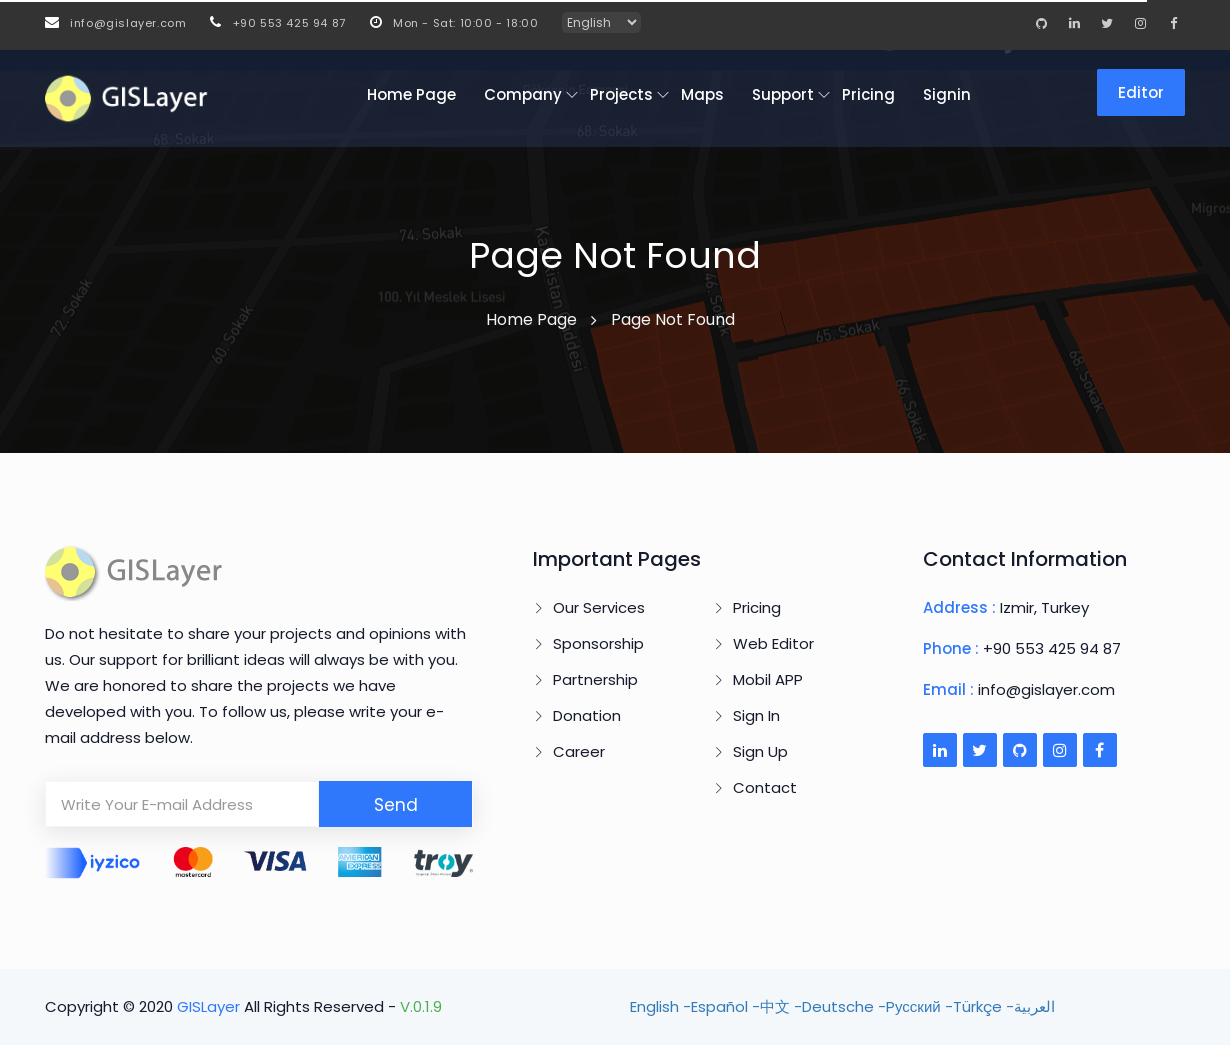 This screenshot has height=1045, width=1230. What do you see at coordinates (768, 679) in the screenshot?
I see `Mobil APP` at bounding box center [768, 679].